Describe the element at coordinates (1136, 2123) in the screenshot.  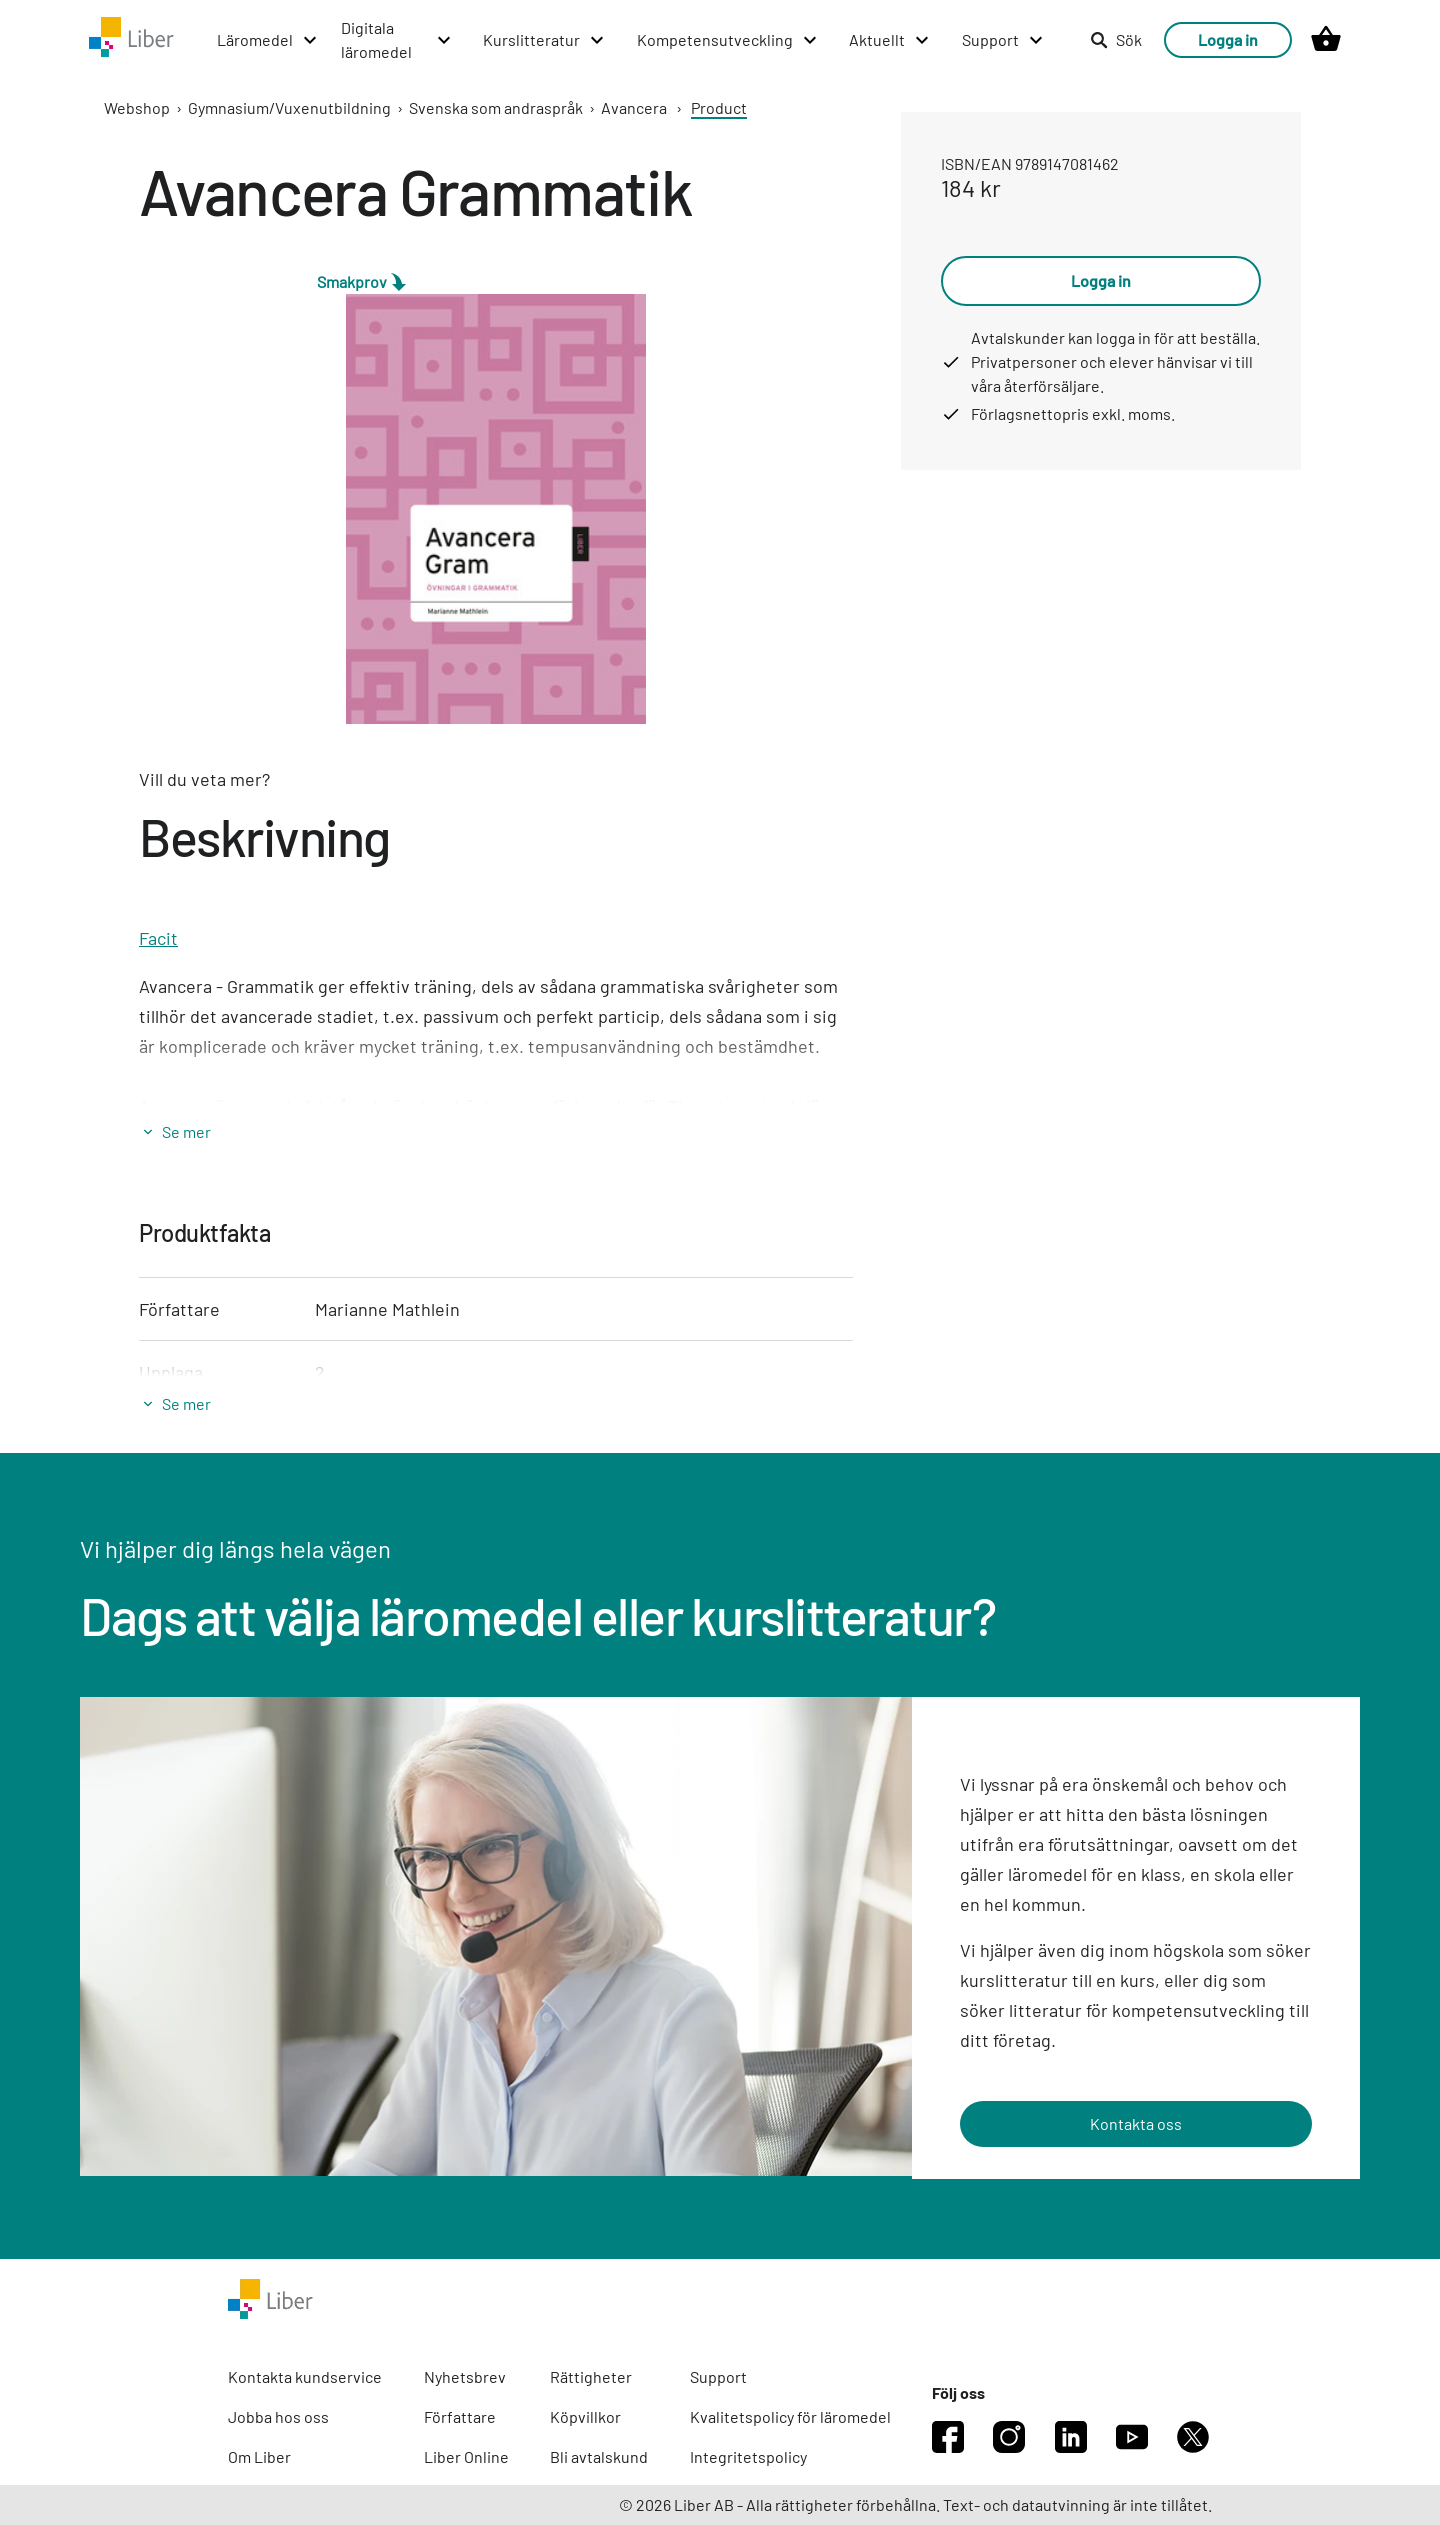
I see `Kontakta oss` at that location.